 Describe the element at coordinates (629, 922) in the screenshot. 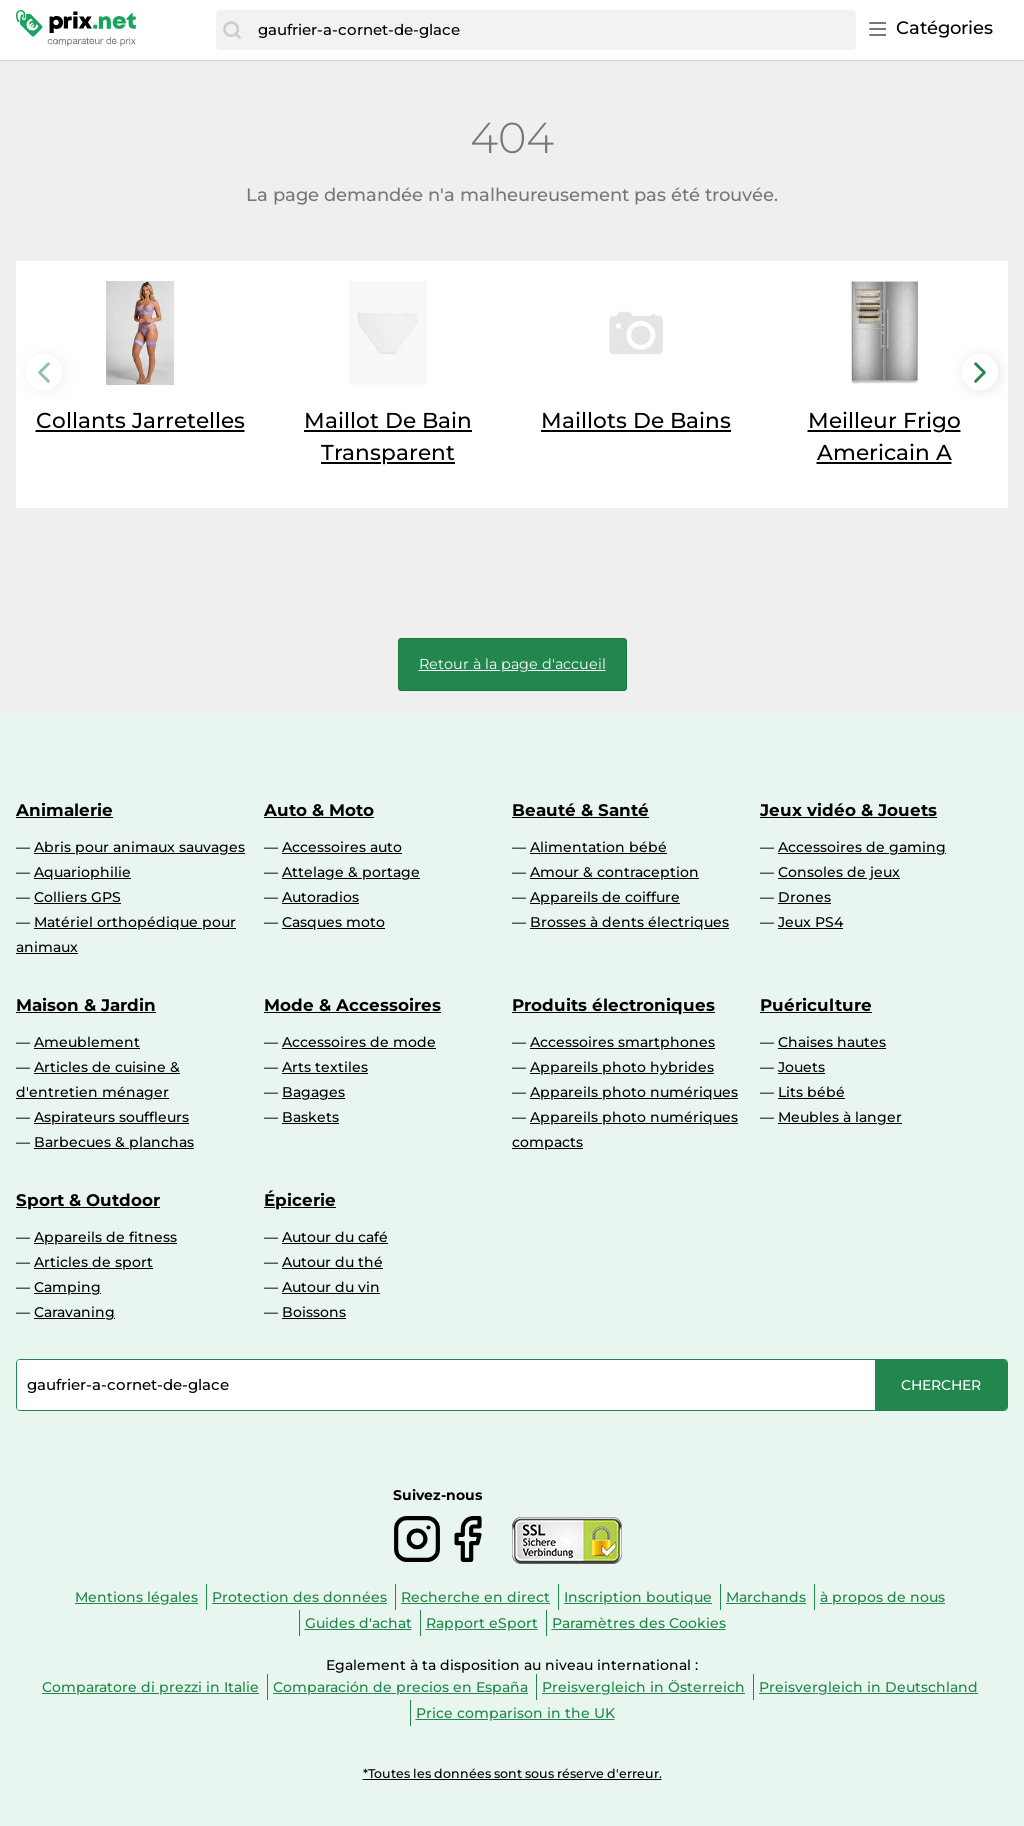

I see `Brosses à dents électriques` at that location.